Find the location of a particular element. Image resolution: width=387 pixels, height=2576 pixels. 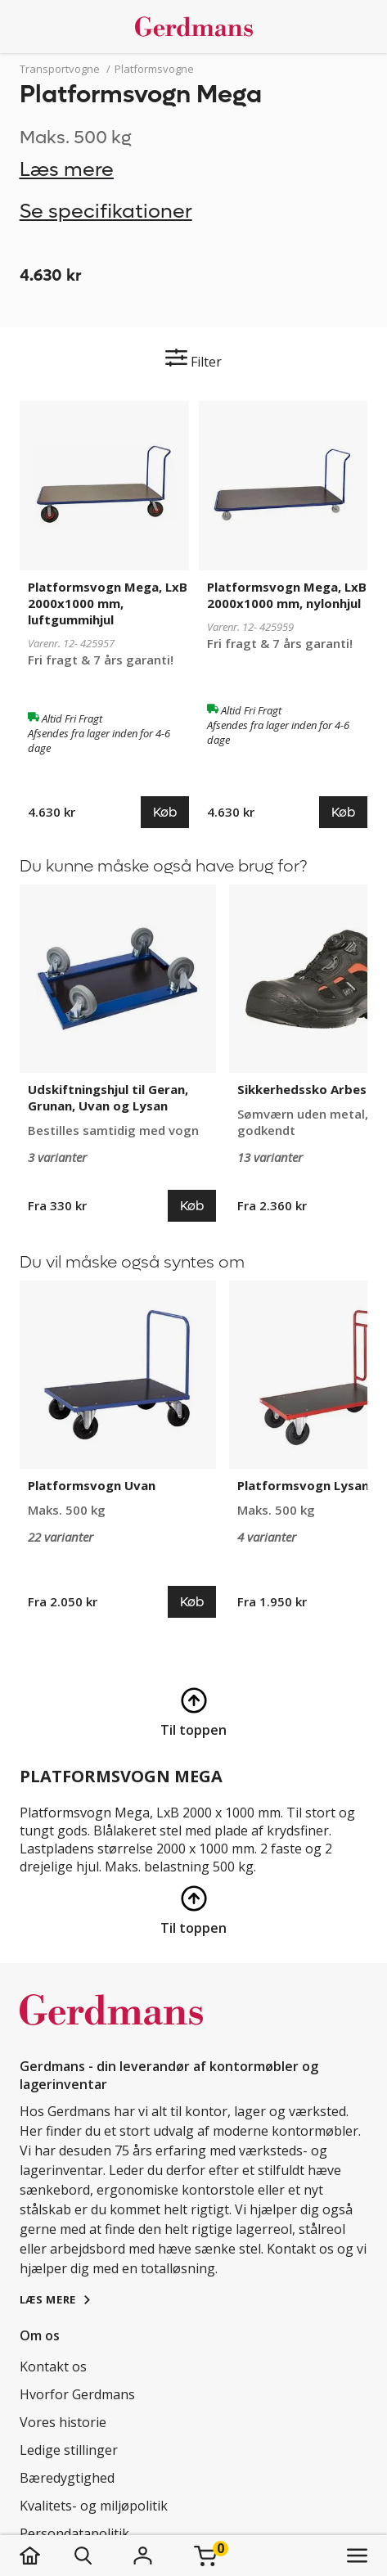

Persondatapolitik is located at coordinates (74, 2533).